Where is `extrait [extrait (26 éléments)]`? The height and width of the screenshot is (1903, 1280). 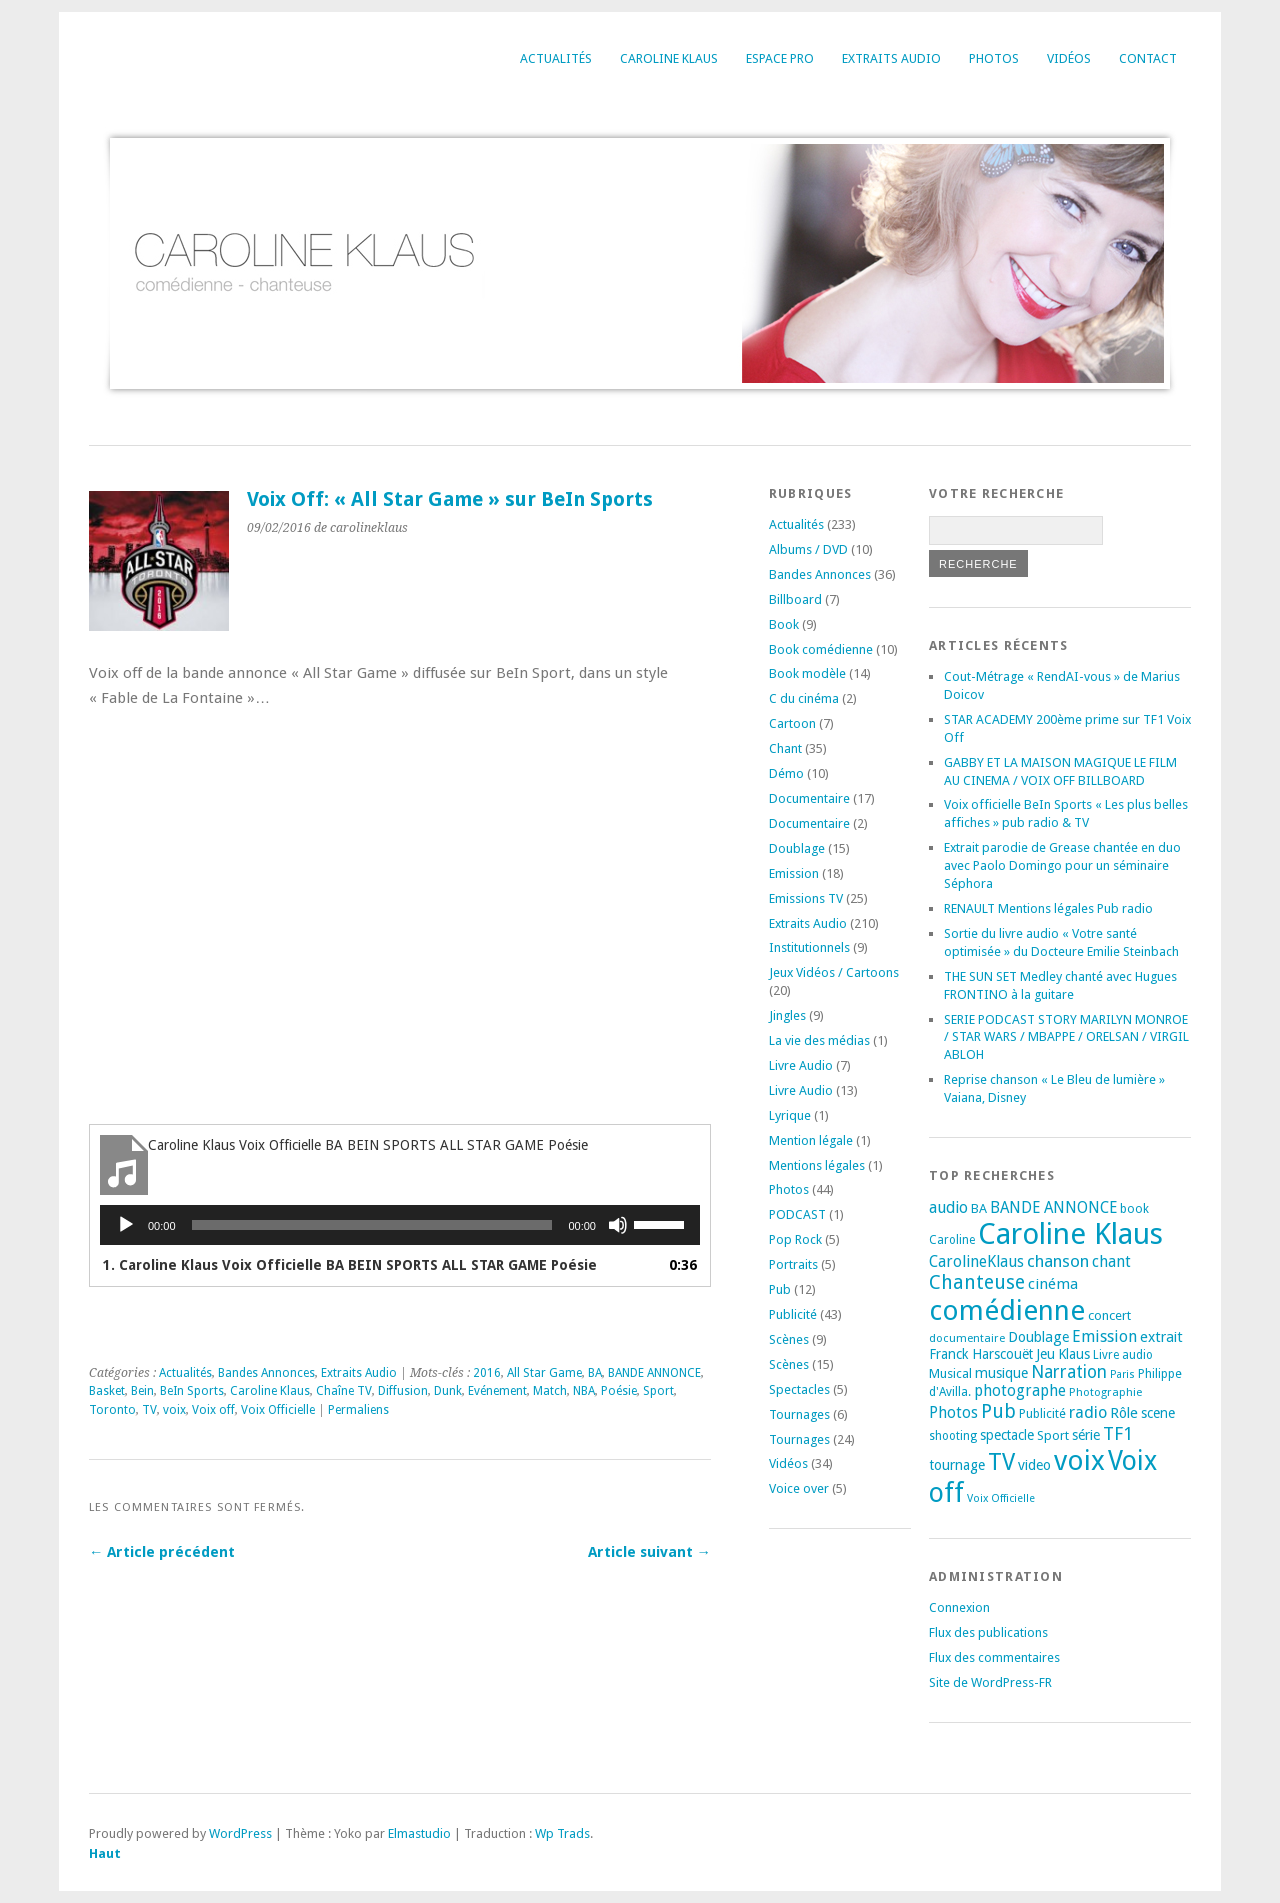
extrait [extrait (26 éléments)] is located at coordinates (1161, 1337).